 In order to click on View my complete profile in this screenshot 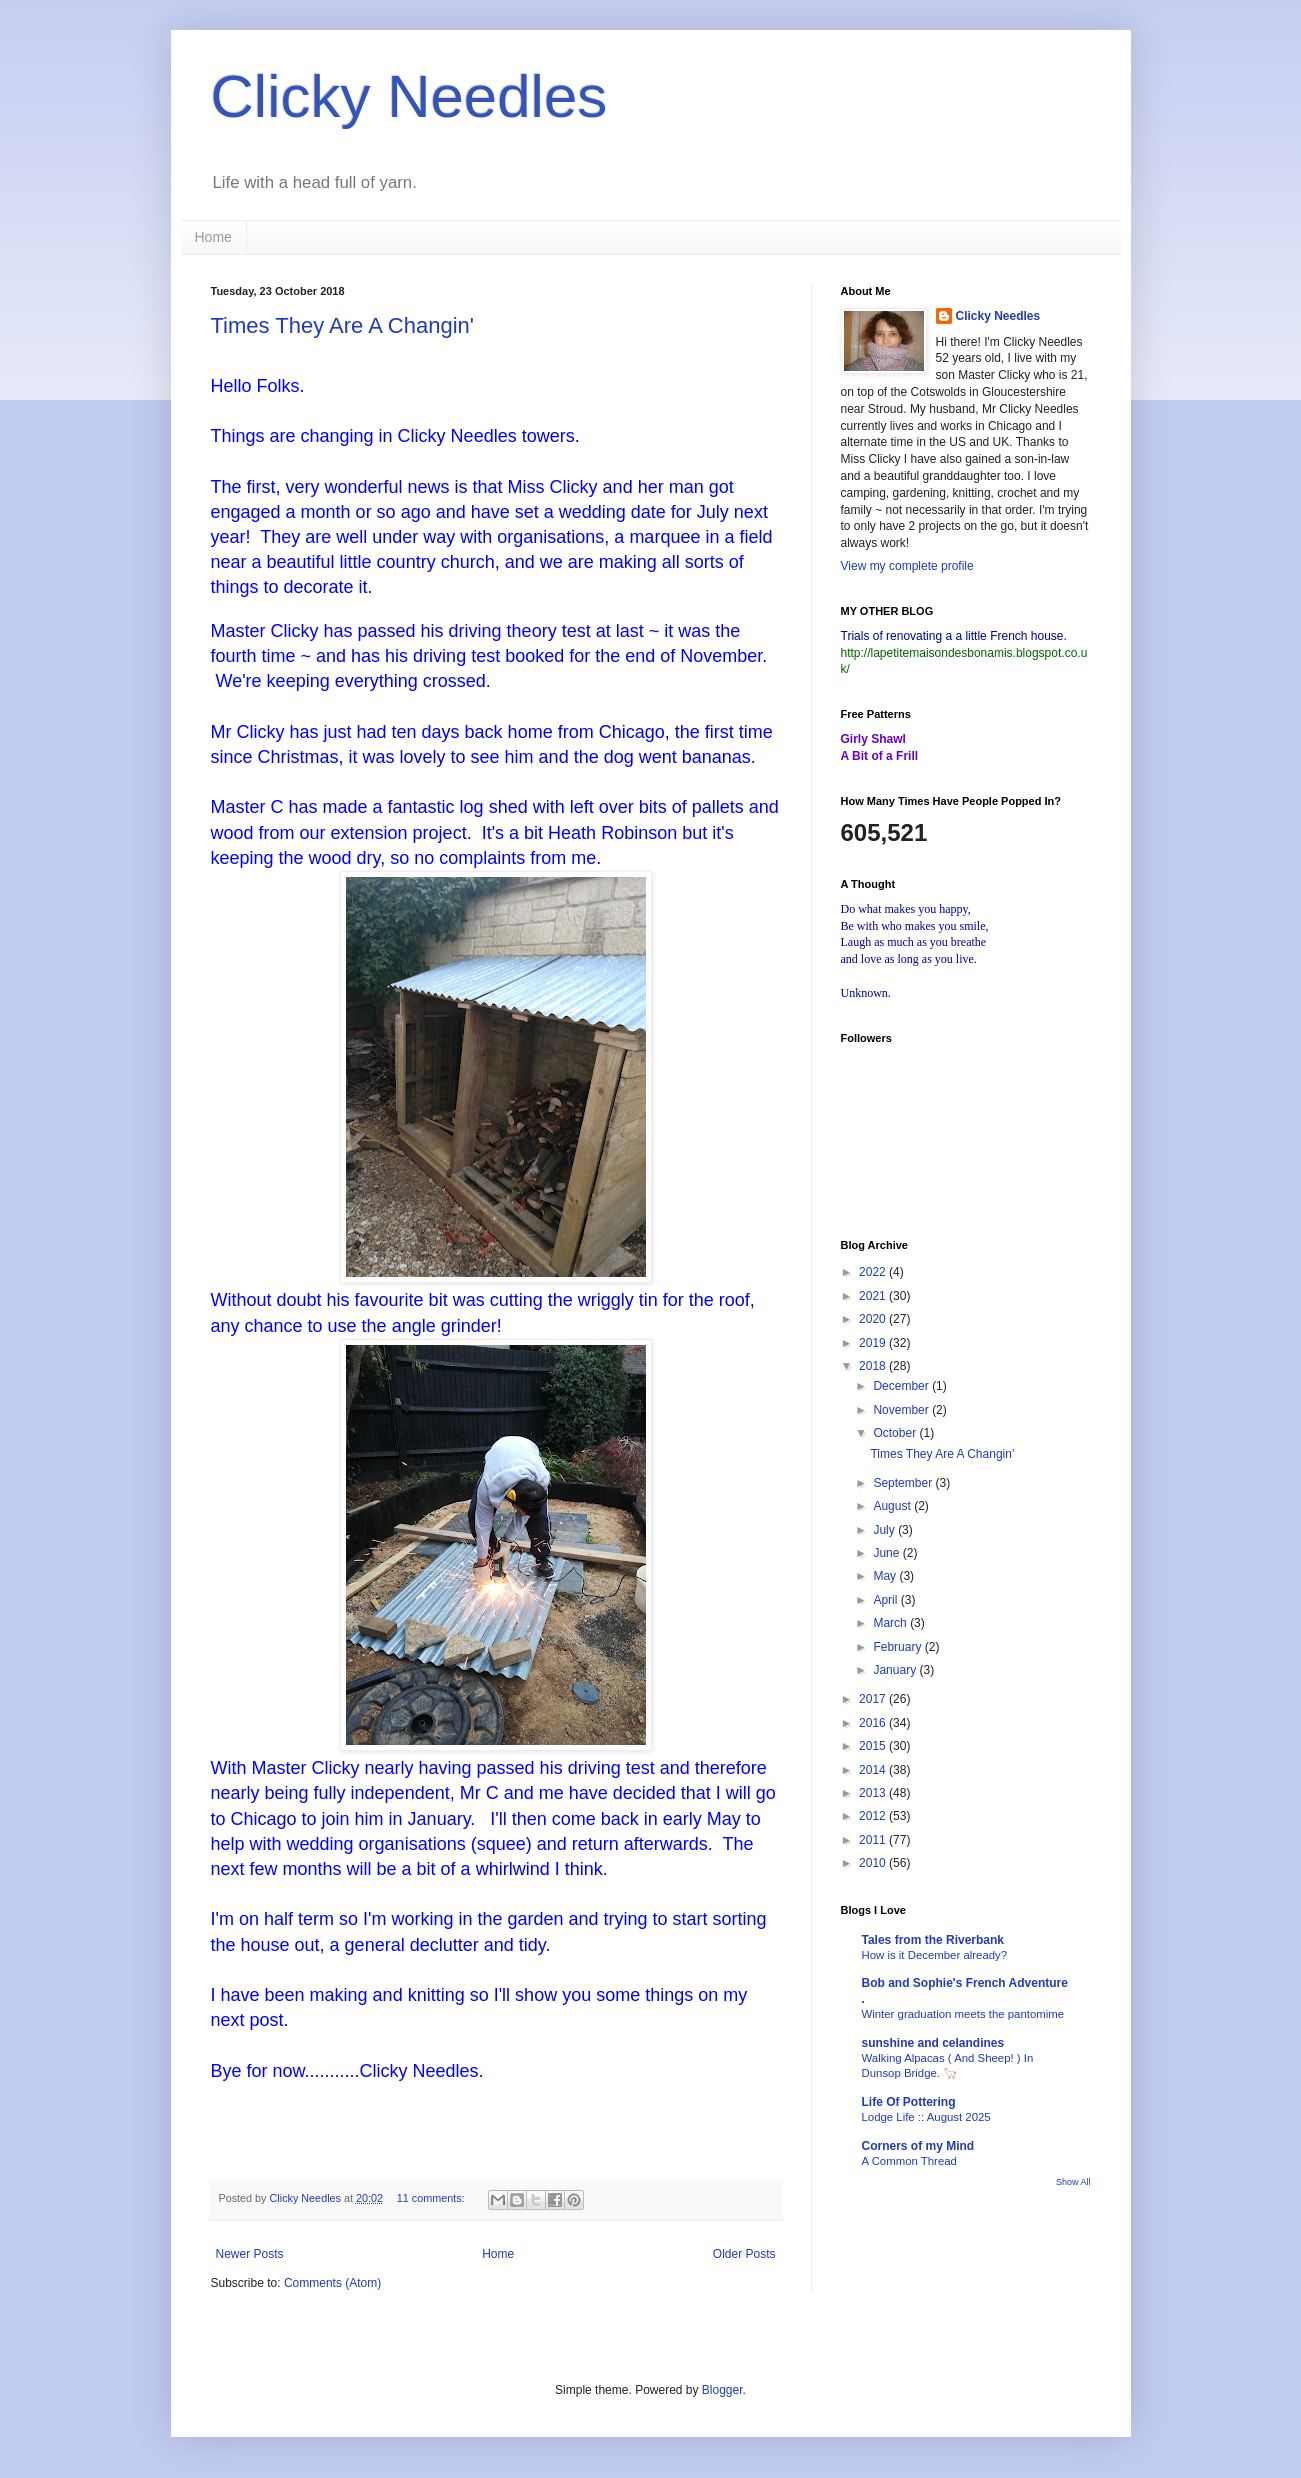, I will do `click(907, 566)`.